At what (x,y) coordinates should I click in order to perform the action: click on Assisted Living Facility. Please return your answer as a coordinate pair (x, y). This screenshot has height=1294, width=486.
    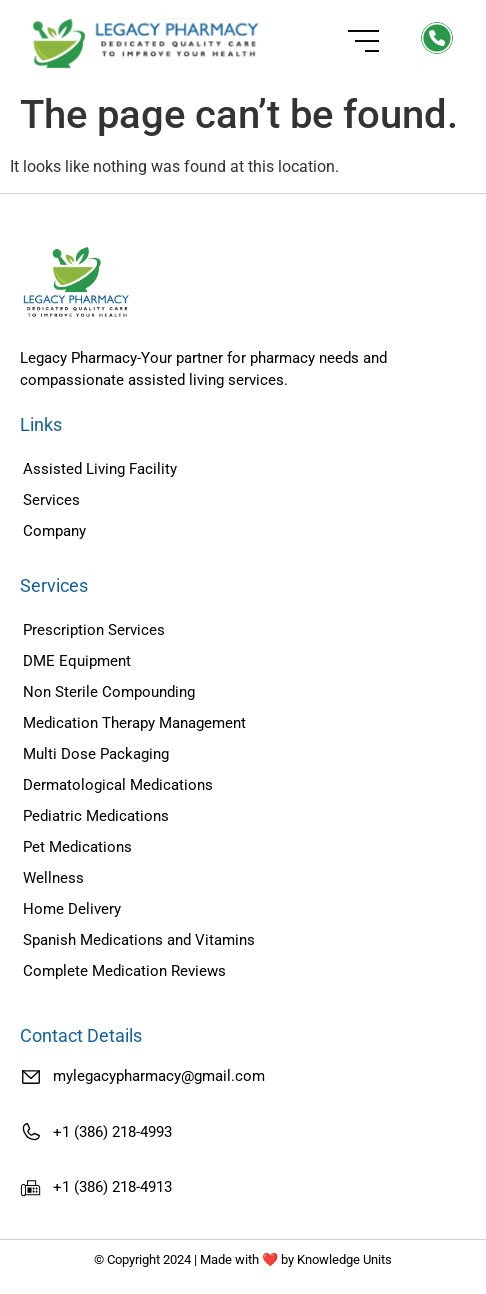
    Looking at the image, I should click on (100, 469).